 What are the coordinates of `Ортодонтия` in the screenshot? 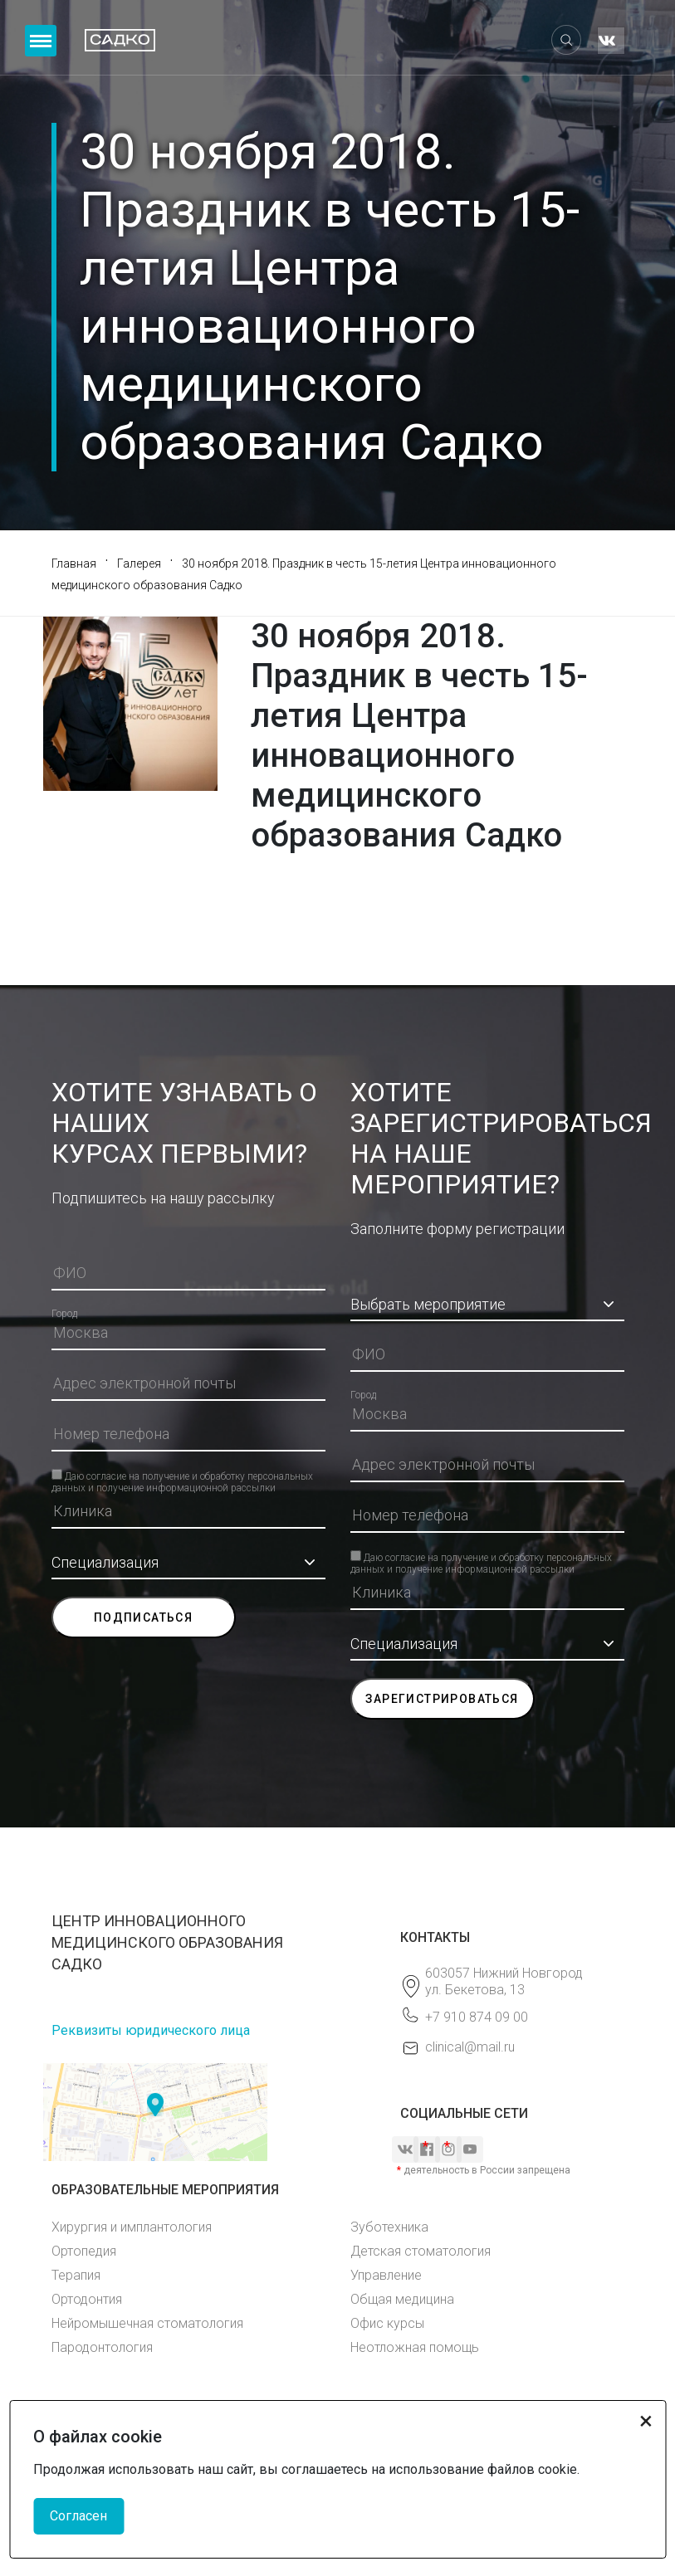 It's located at (86, 2299).